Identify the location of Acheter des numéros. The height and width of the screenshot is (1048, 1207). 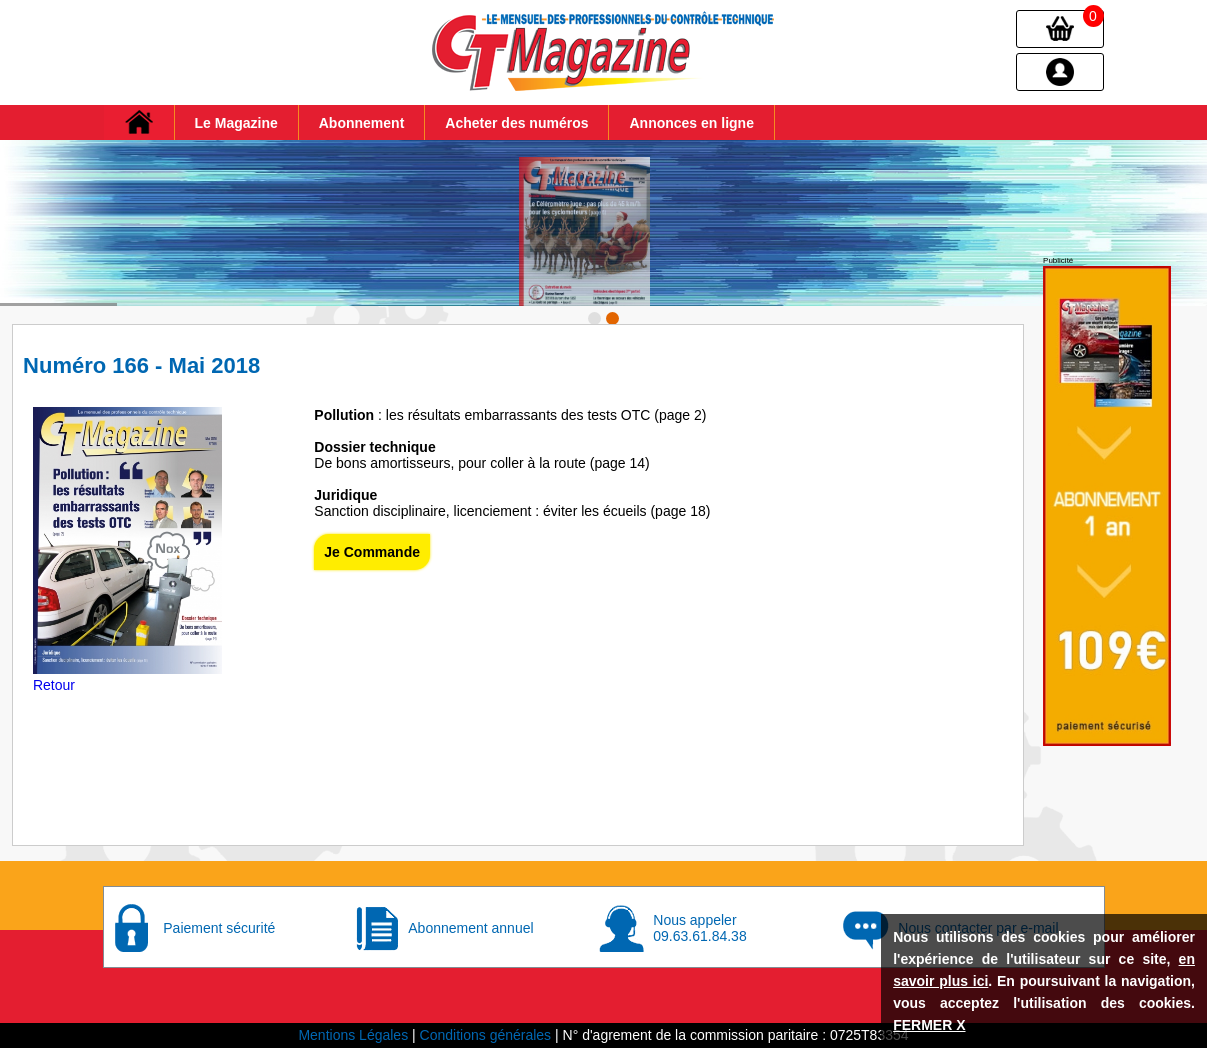
(516, 123).